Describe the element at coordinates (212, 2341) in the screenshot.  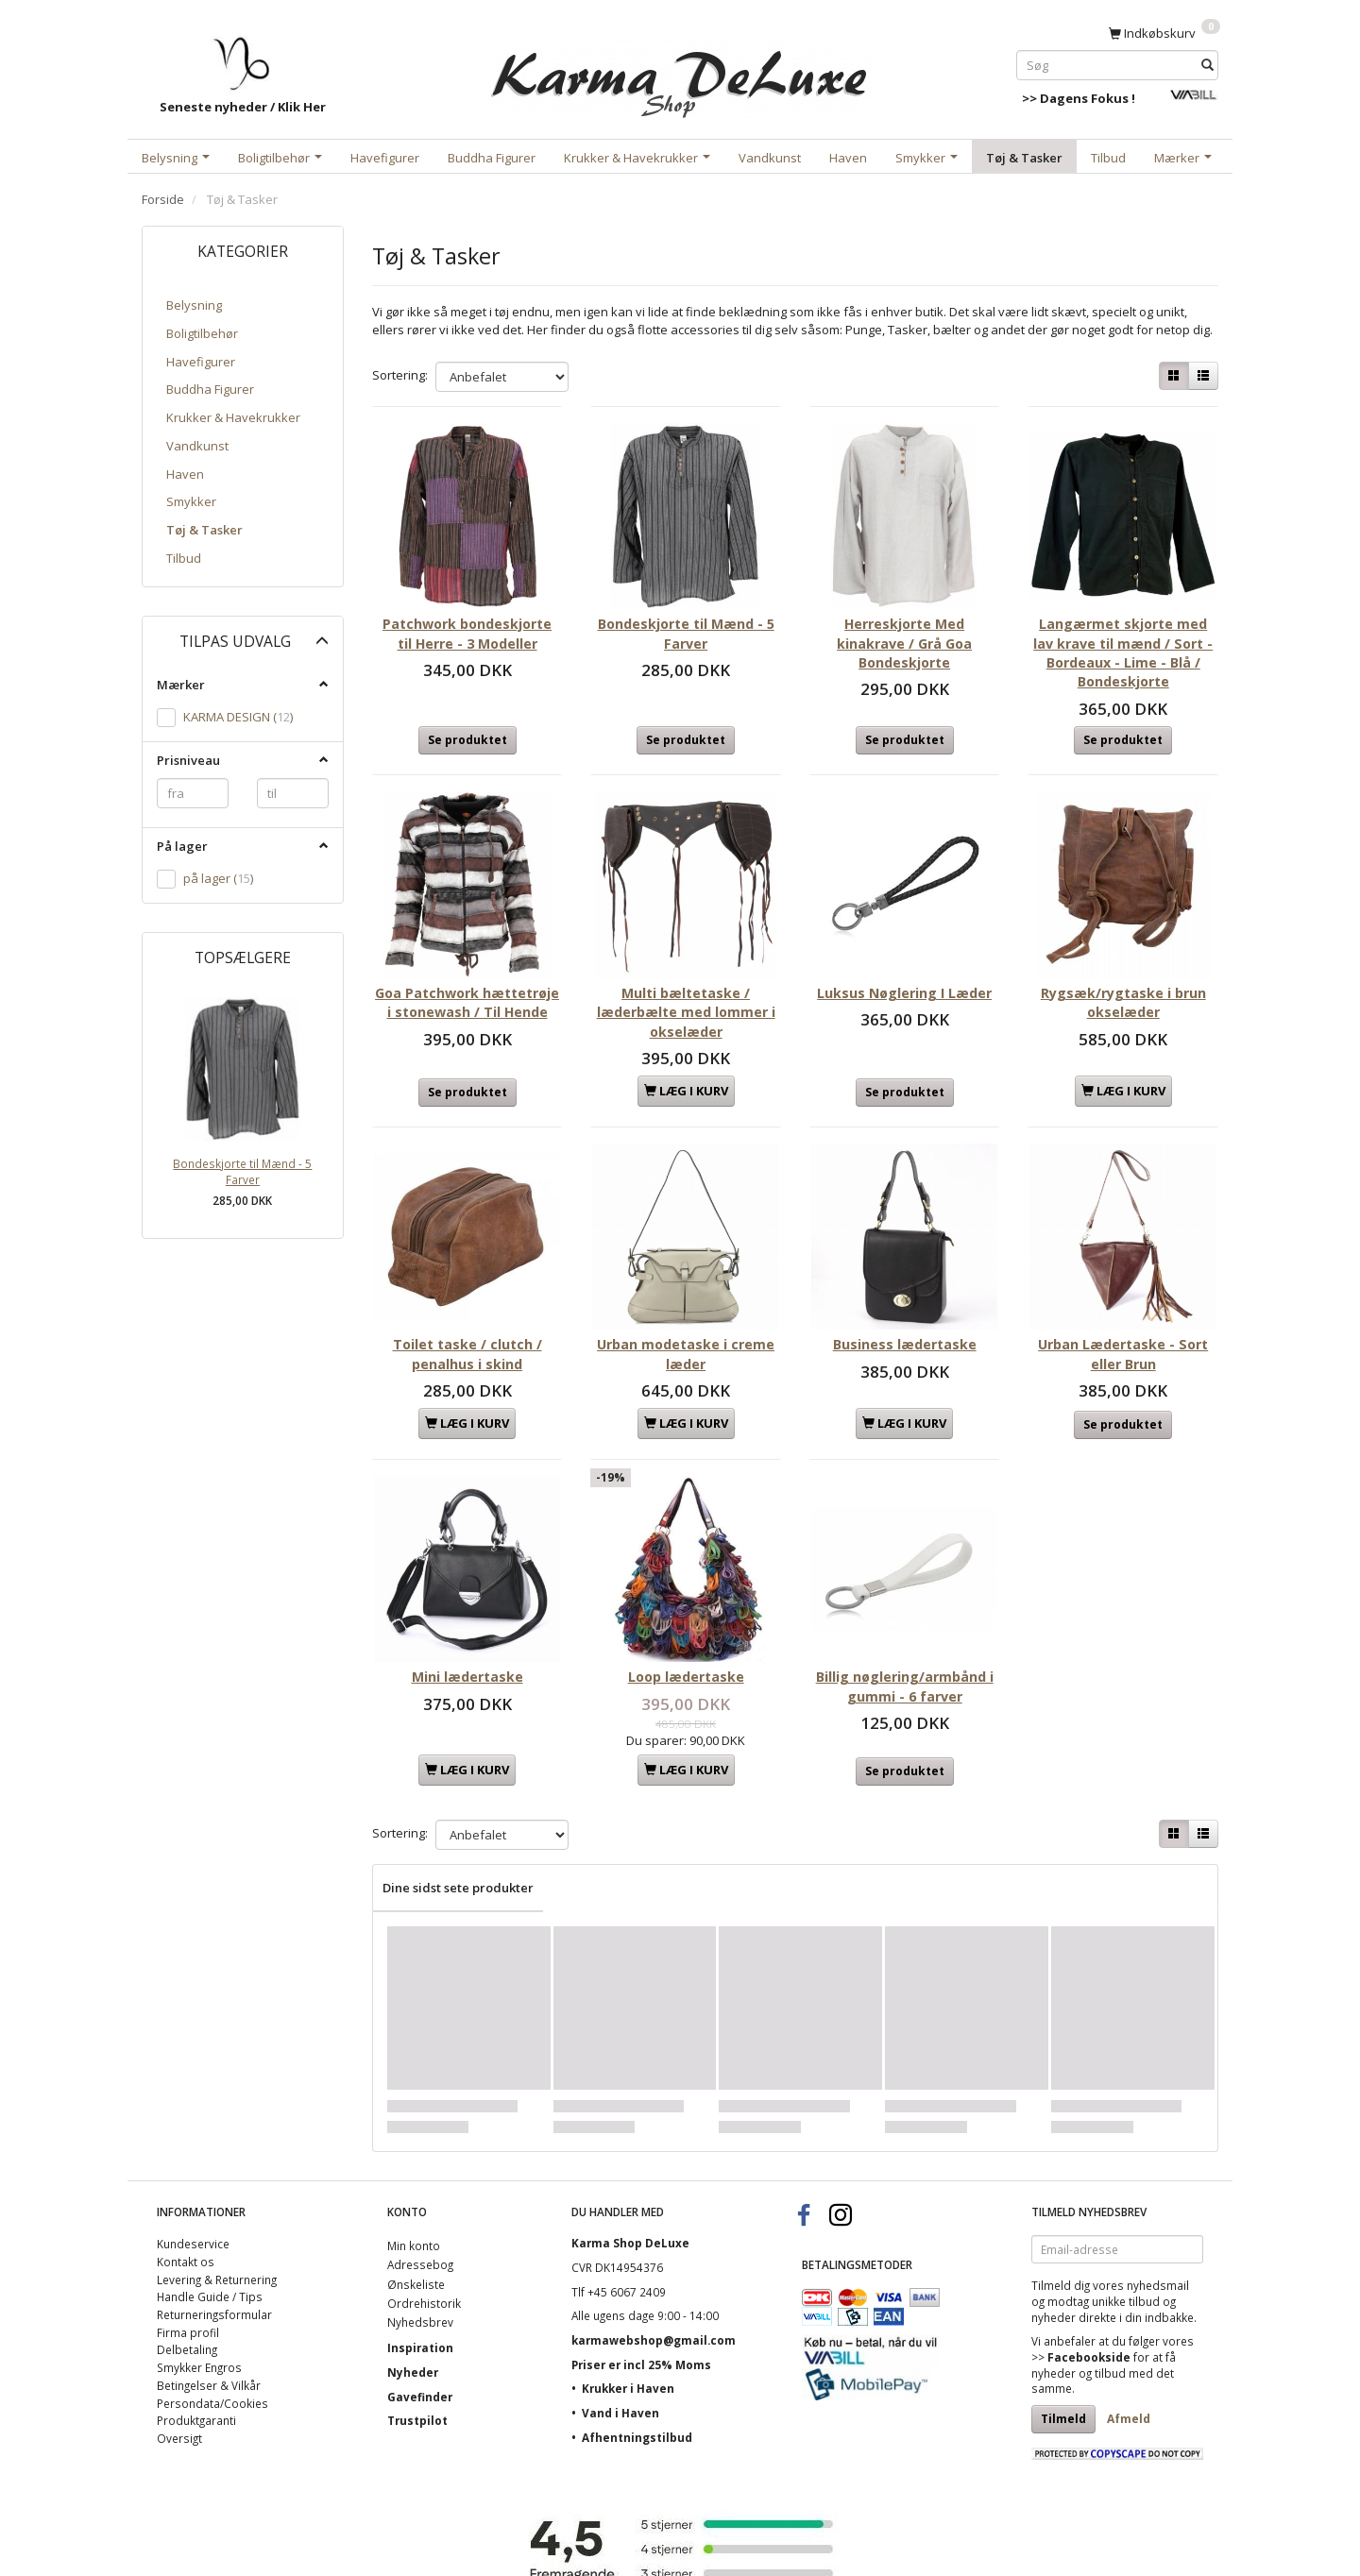
I see `Persondata/Cookies` at that location.